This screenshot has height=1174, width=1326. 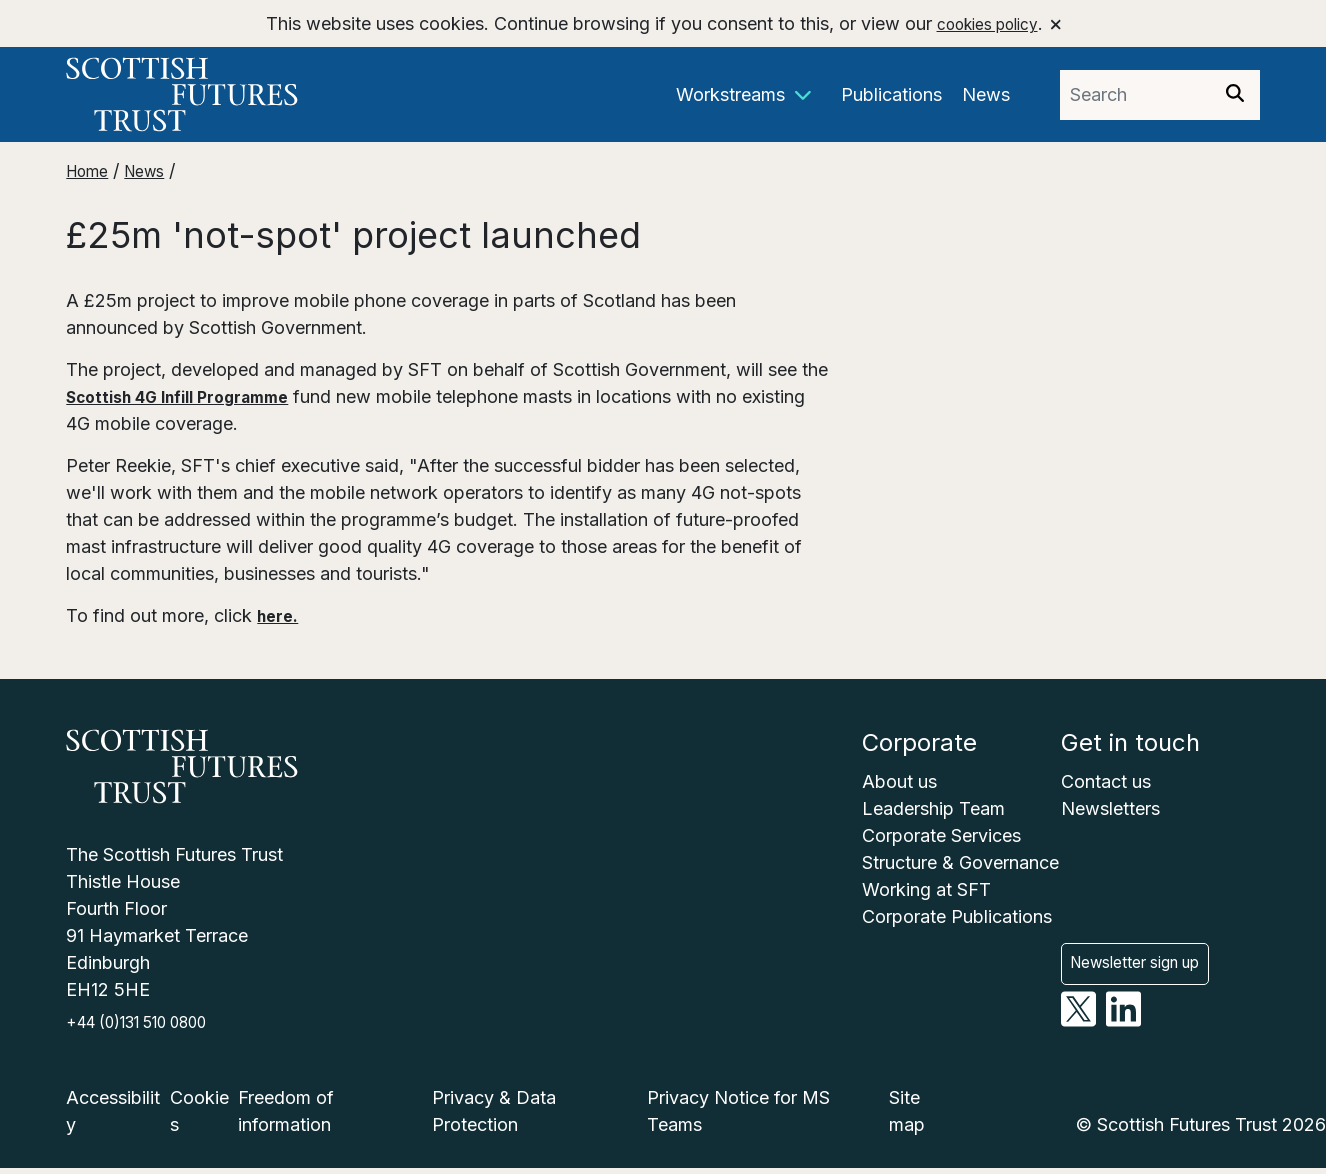 What do you see at coordinates (907, 1117) in the screenshot?
I see `Site map` at bounding box center [907, 1117].